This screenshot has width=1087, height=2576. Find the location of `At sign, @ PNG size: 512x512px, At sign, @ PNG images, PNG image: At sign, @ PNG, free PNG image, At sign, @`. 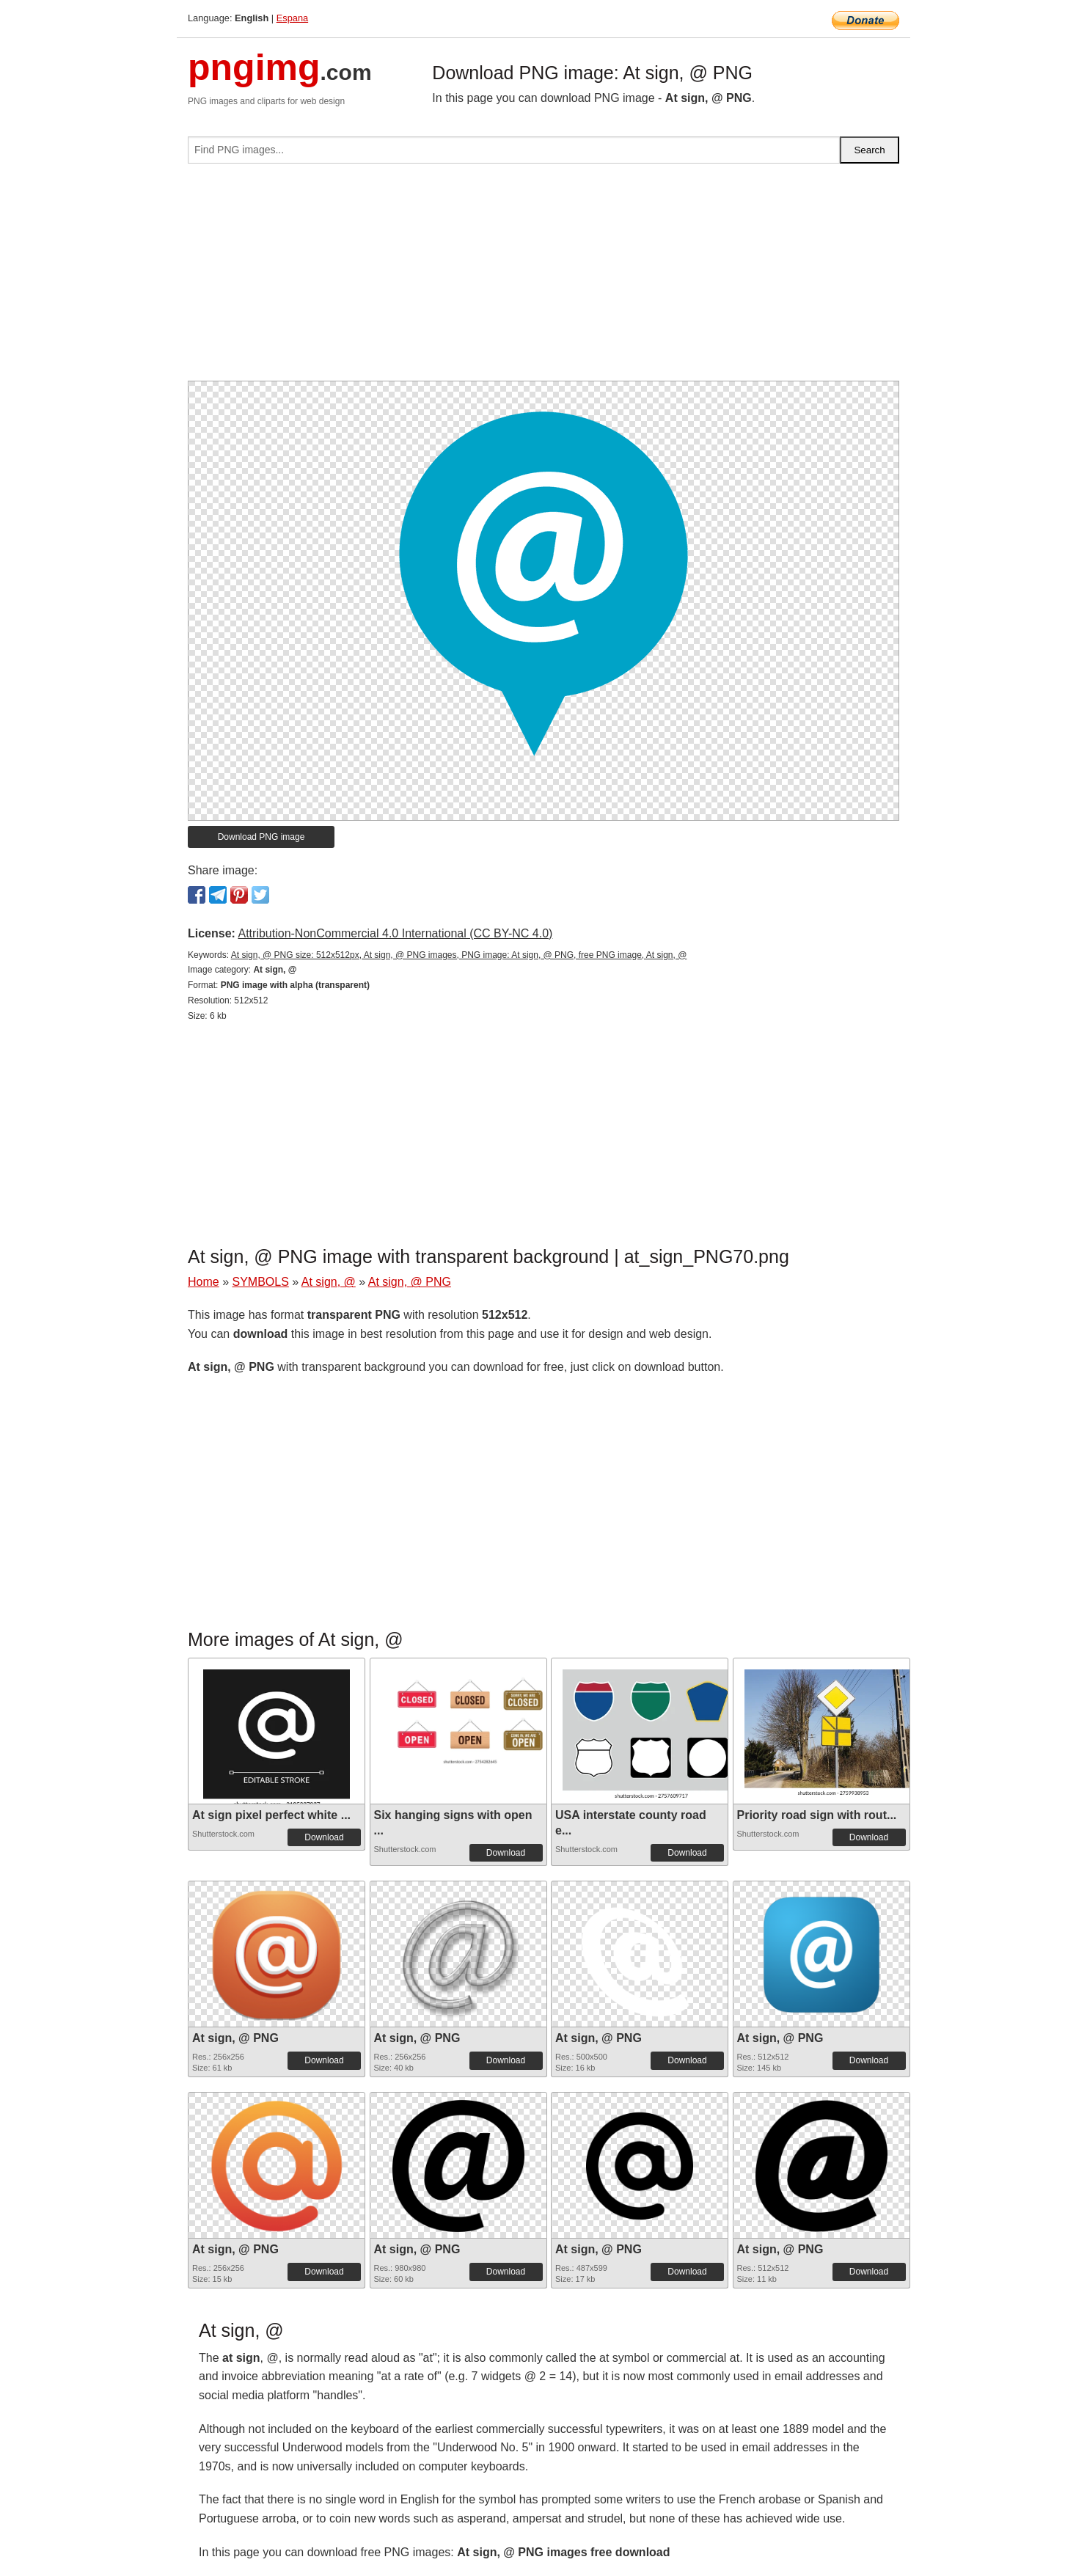

At sign, @ PNG size: 512x512px, At sign, @ PNG images, PNG image: At sign, @ PNG, free PNG image, At sign, @ is located at coordinates (459, 955).